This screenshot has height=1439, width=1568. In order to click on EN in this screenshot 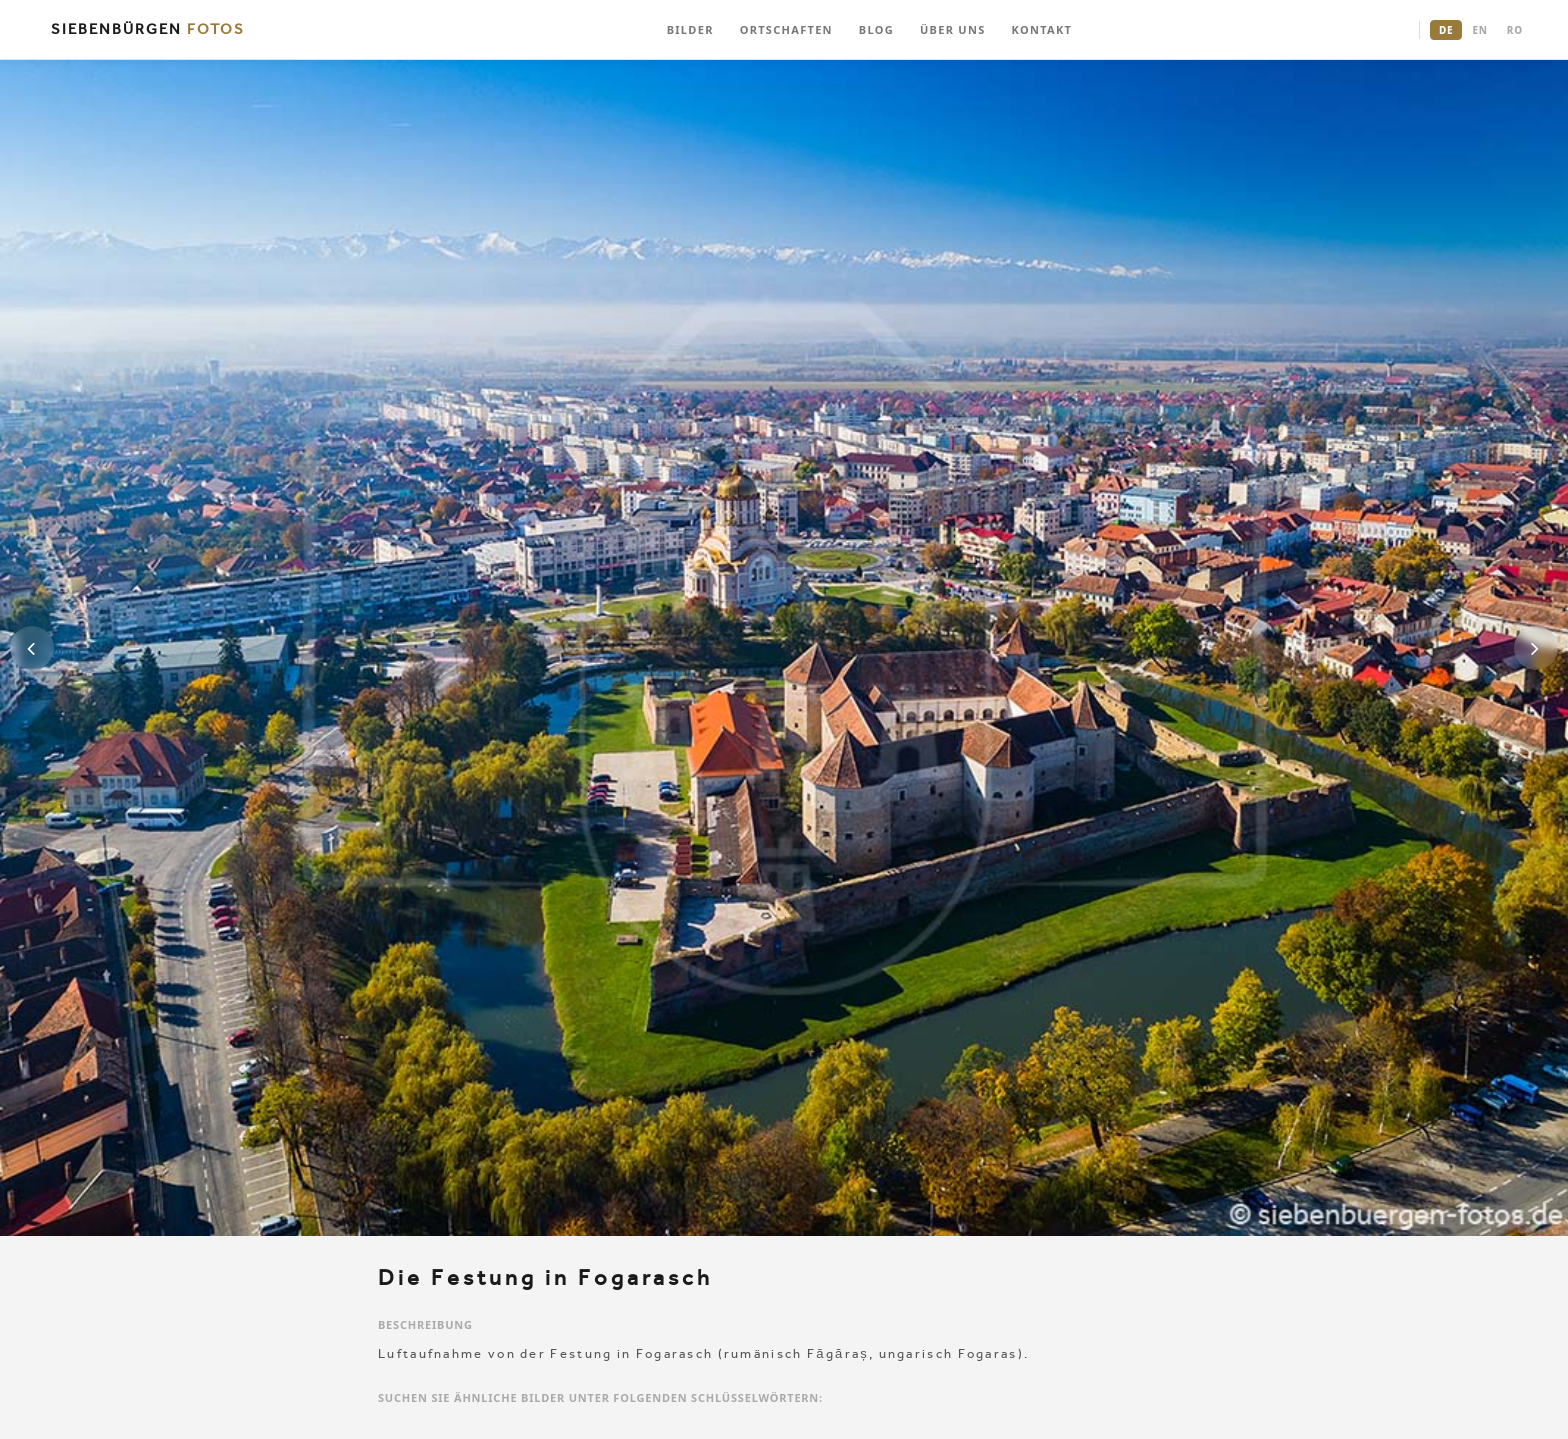, I will do `click(1479, 30)`.